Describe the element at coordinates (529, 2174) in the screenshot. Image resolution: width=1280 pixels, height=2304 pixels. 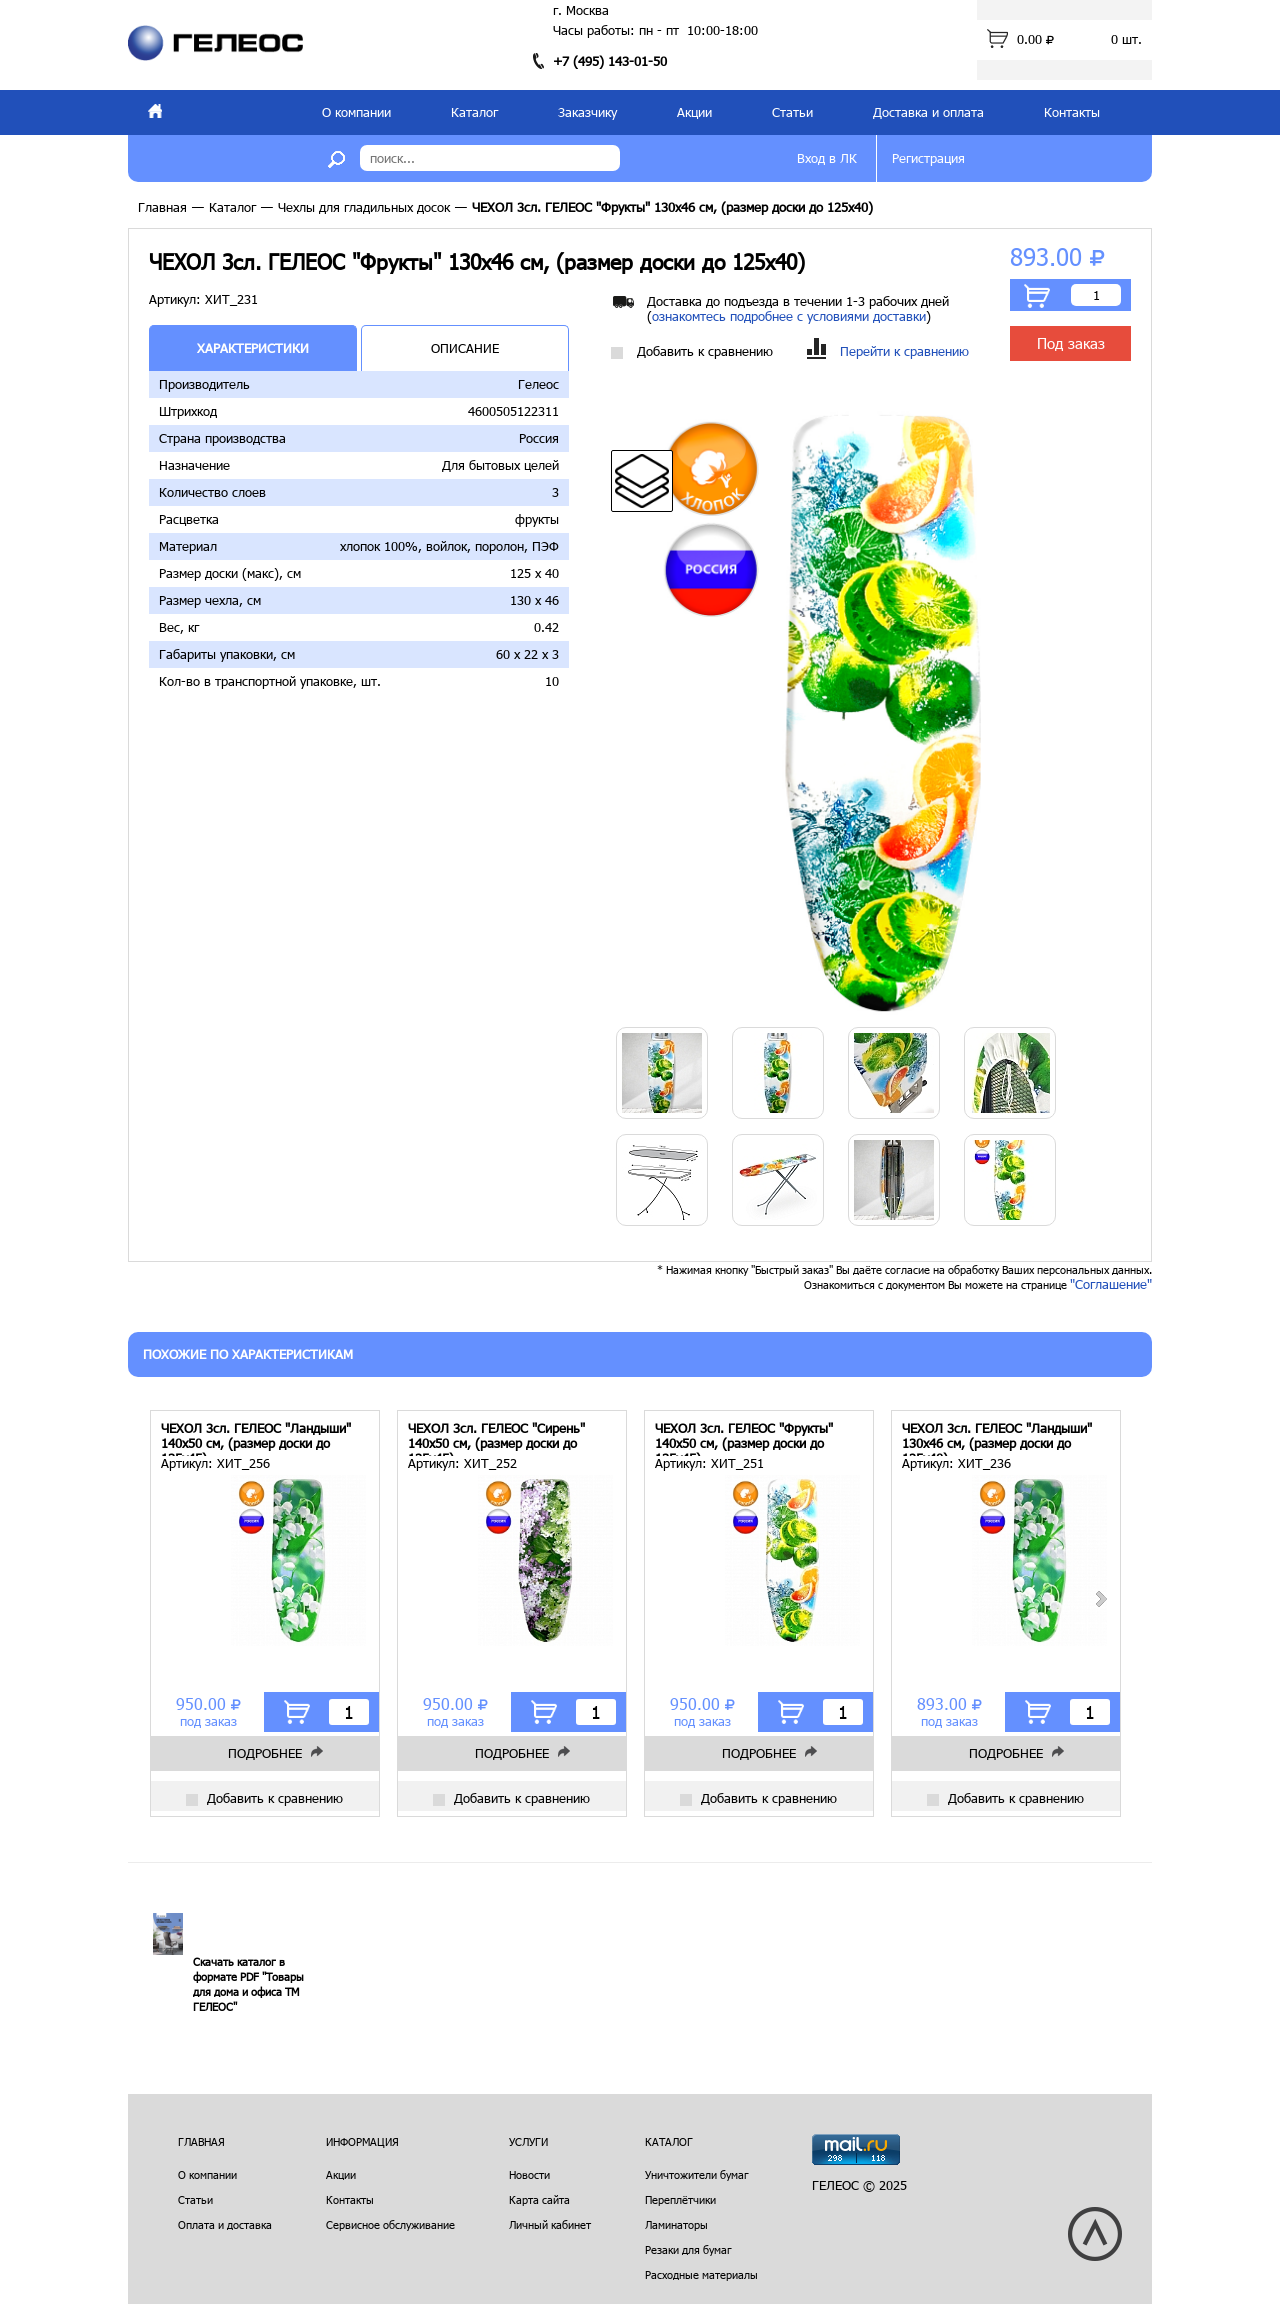
I see `Новости` at that location.